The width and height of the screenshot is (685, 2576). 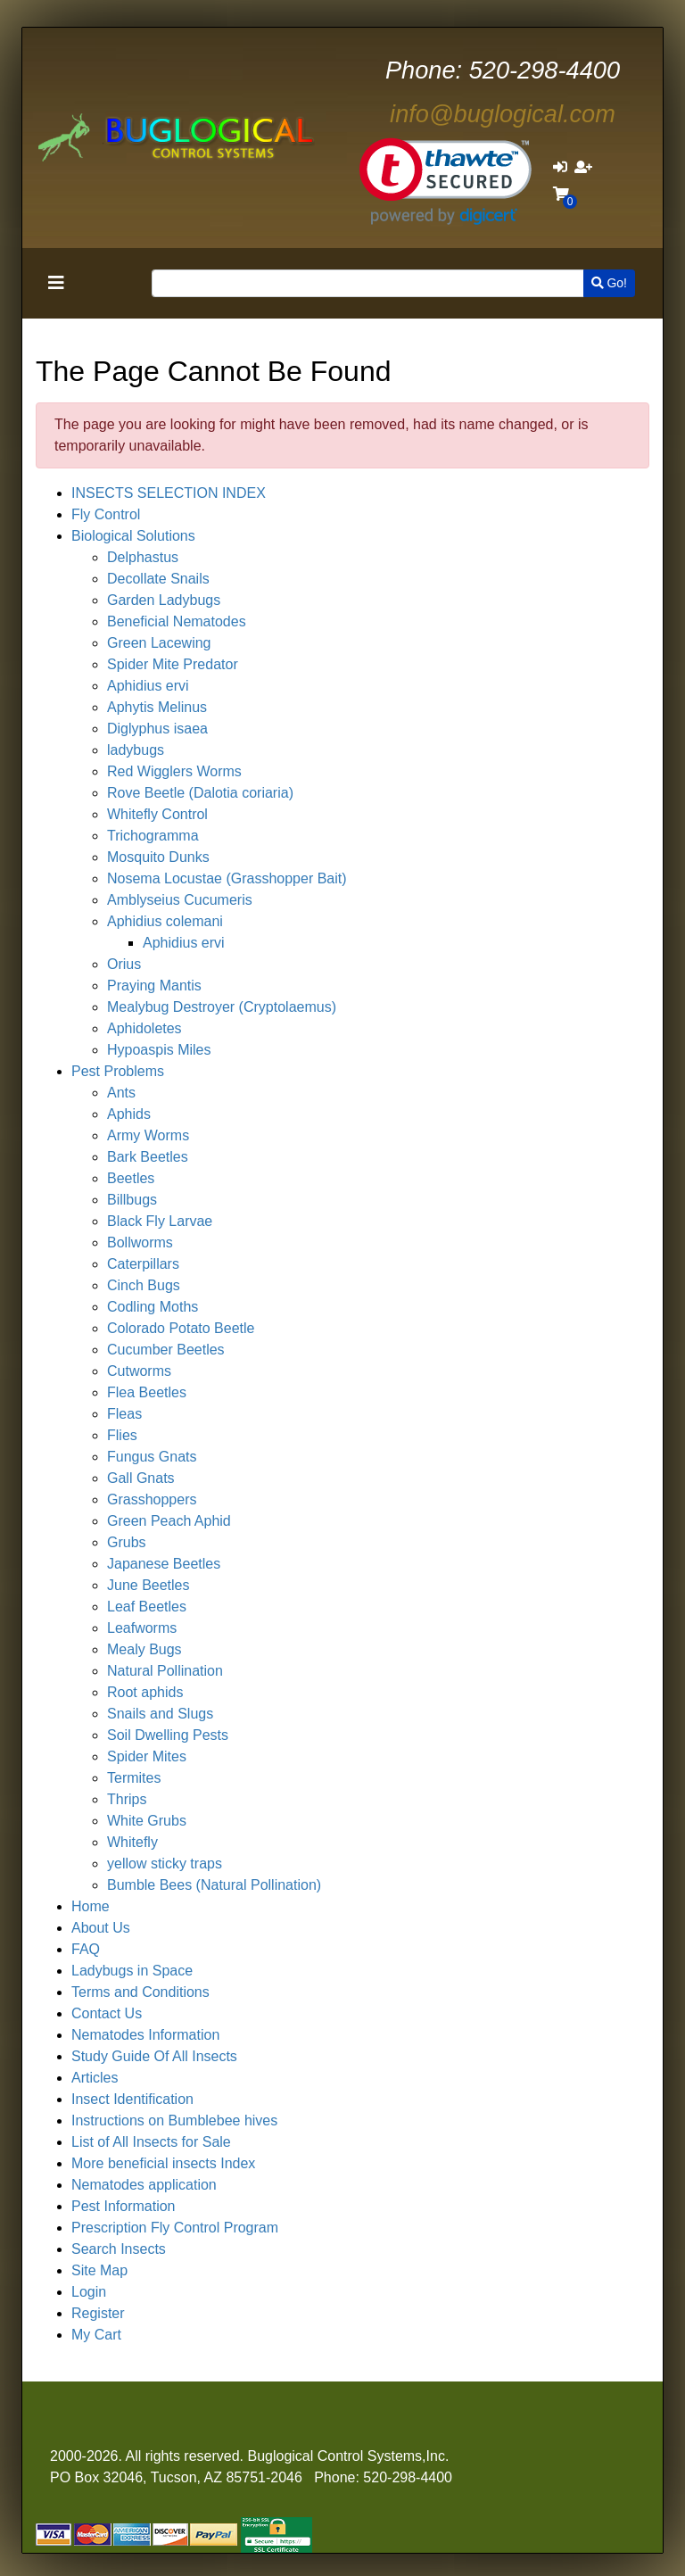 What do you see at coordinates (146, 1392) in the screenshot?
I see `Flea Beetles` at bounding box center [146, 1392].